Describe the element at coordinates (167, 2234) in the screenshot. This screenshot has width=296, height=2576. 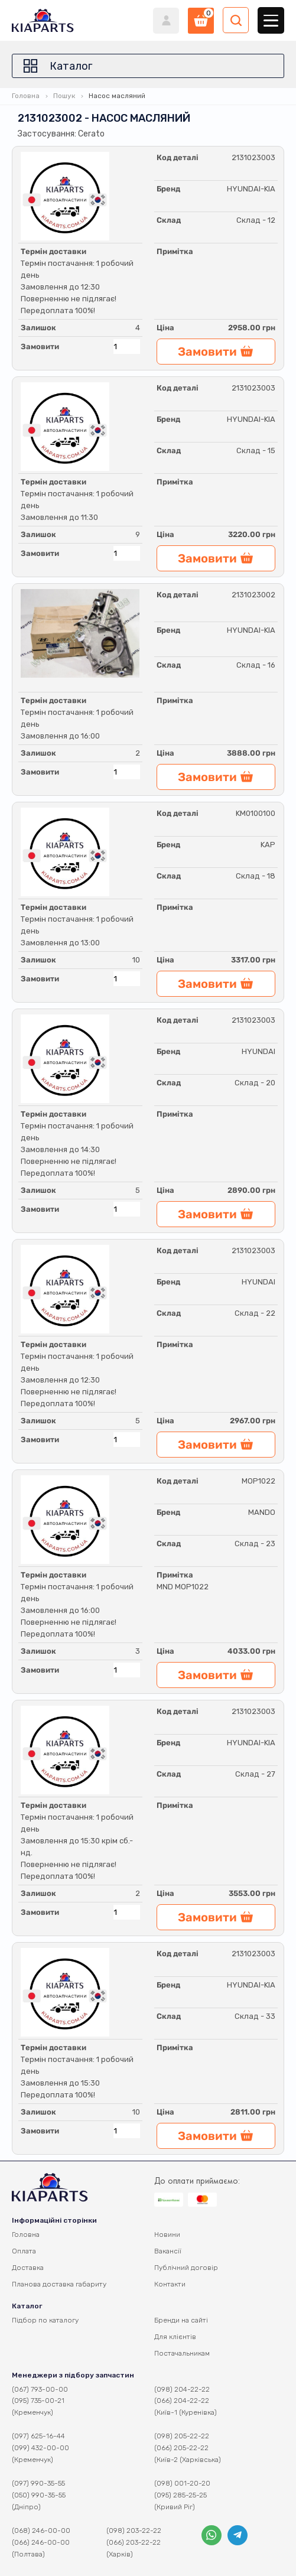
I see `Новини` at that location.